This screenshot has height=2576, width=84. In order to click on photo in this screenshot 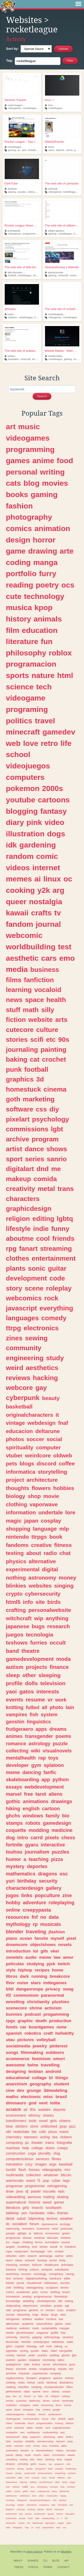, I will do `click(56, 1707)`.